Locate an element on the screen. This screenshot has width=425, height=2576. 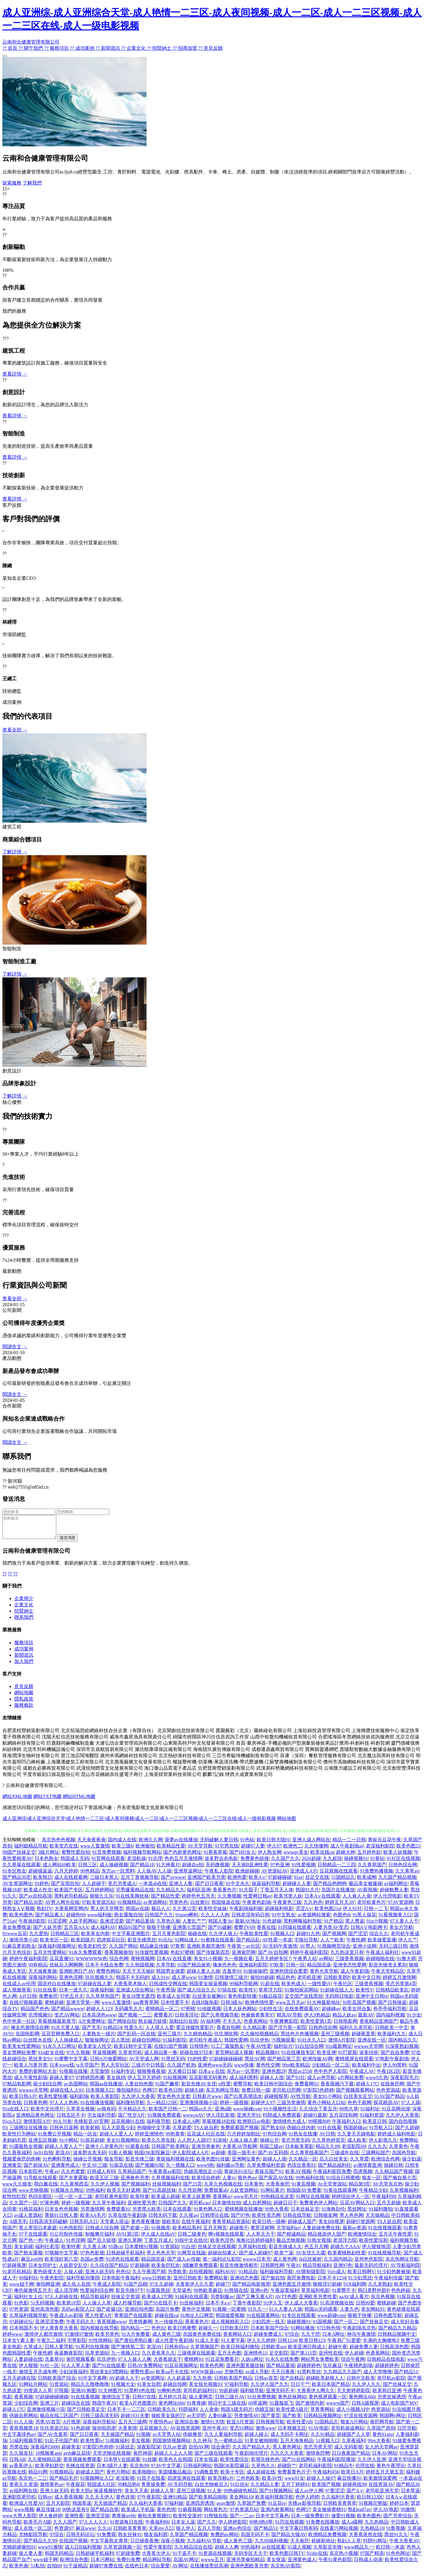
五月天婷婷专区7 is located at coordinates (273, 1963).